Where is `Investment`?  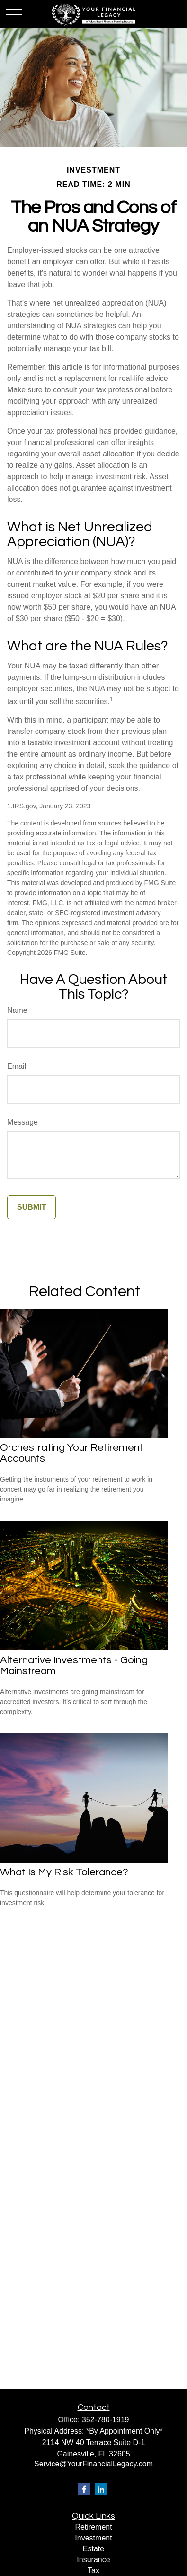 Investment is located at coordinates (93, 2538).